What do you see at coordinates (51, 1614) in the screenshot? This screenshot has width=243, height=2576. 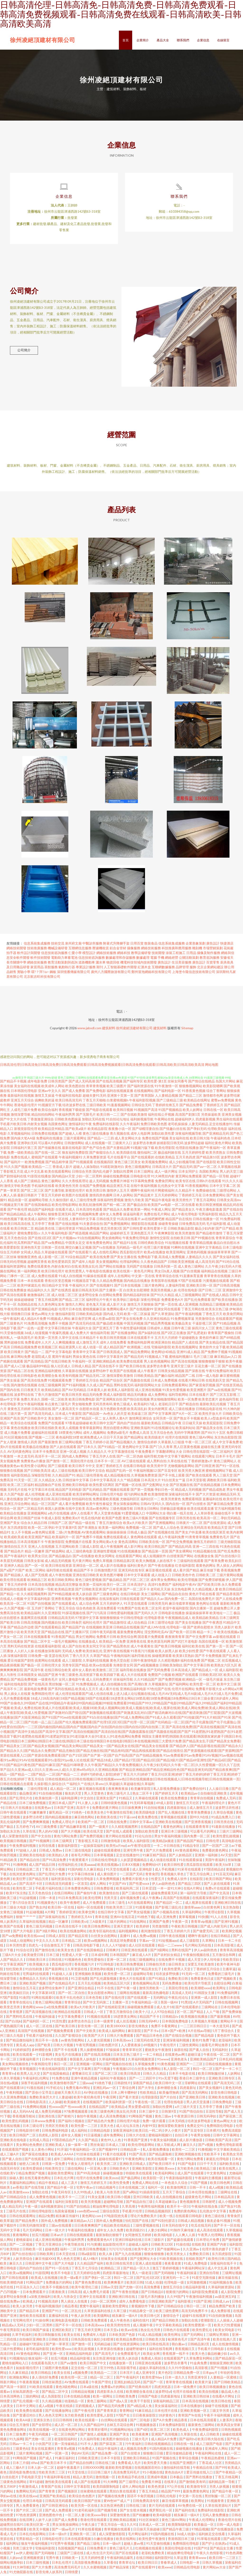 I see `久久亚洲影院` at bounding box center [51, 1614].